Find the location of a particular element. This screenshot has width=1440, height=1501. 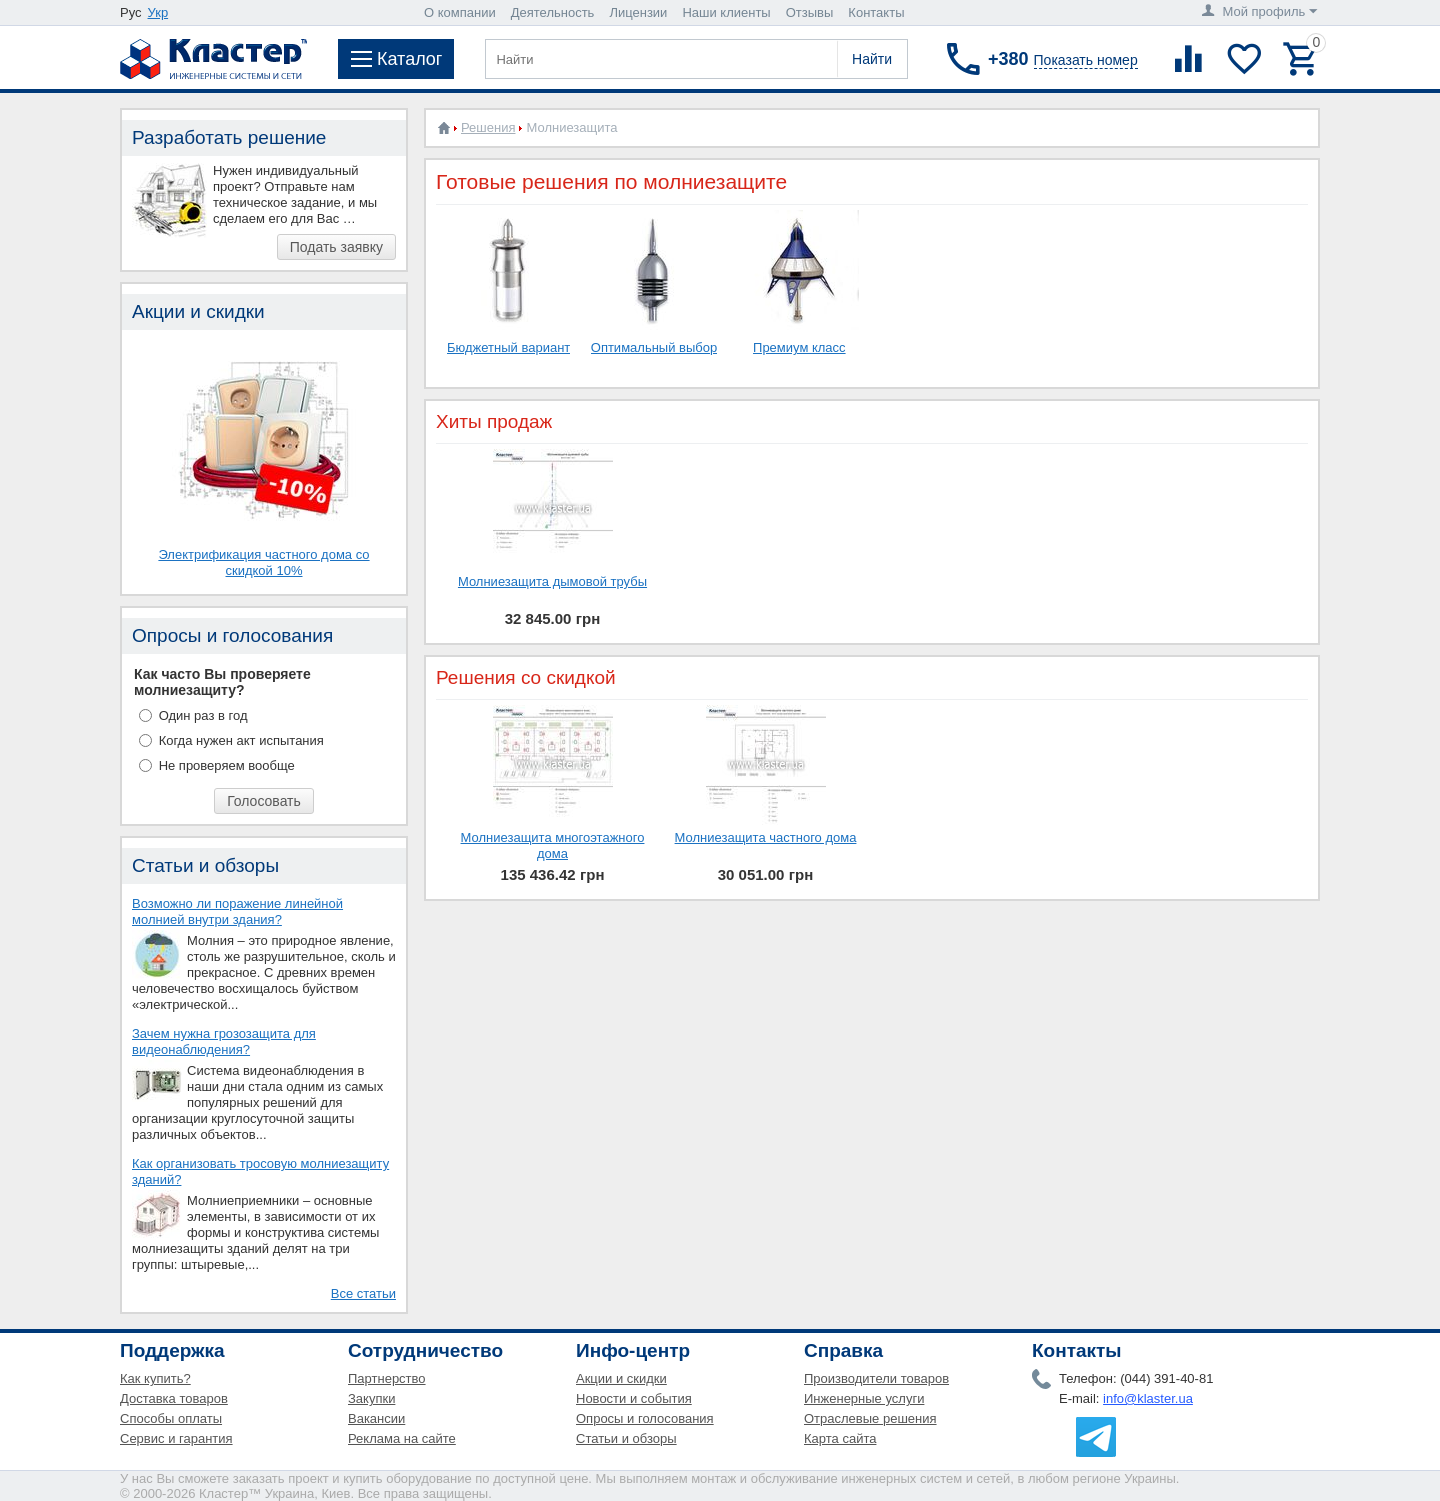

Вакансии is located at coordinates (376, 1418).